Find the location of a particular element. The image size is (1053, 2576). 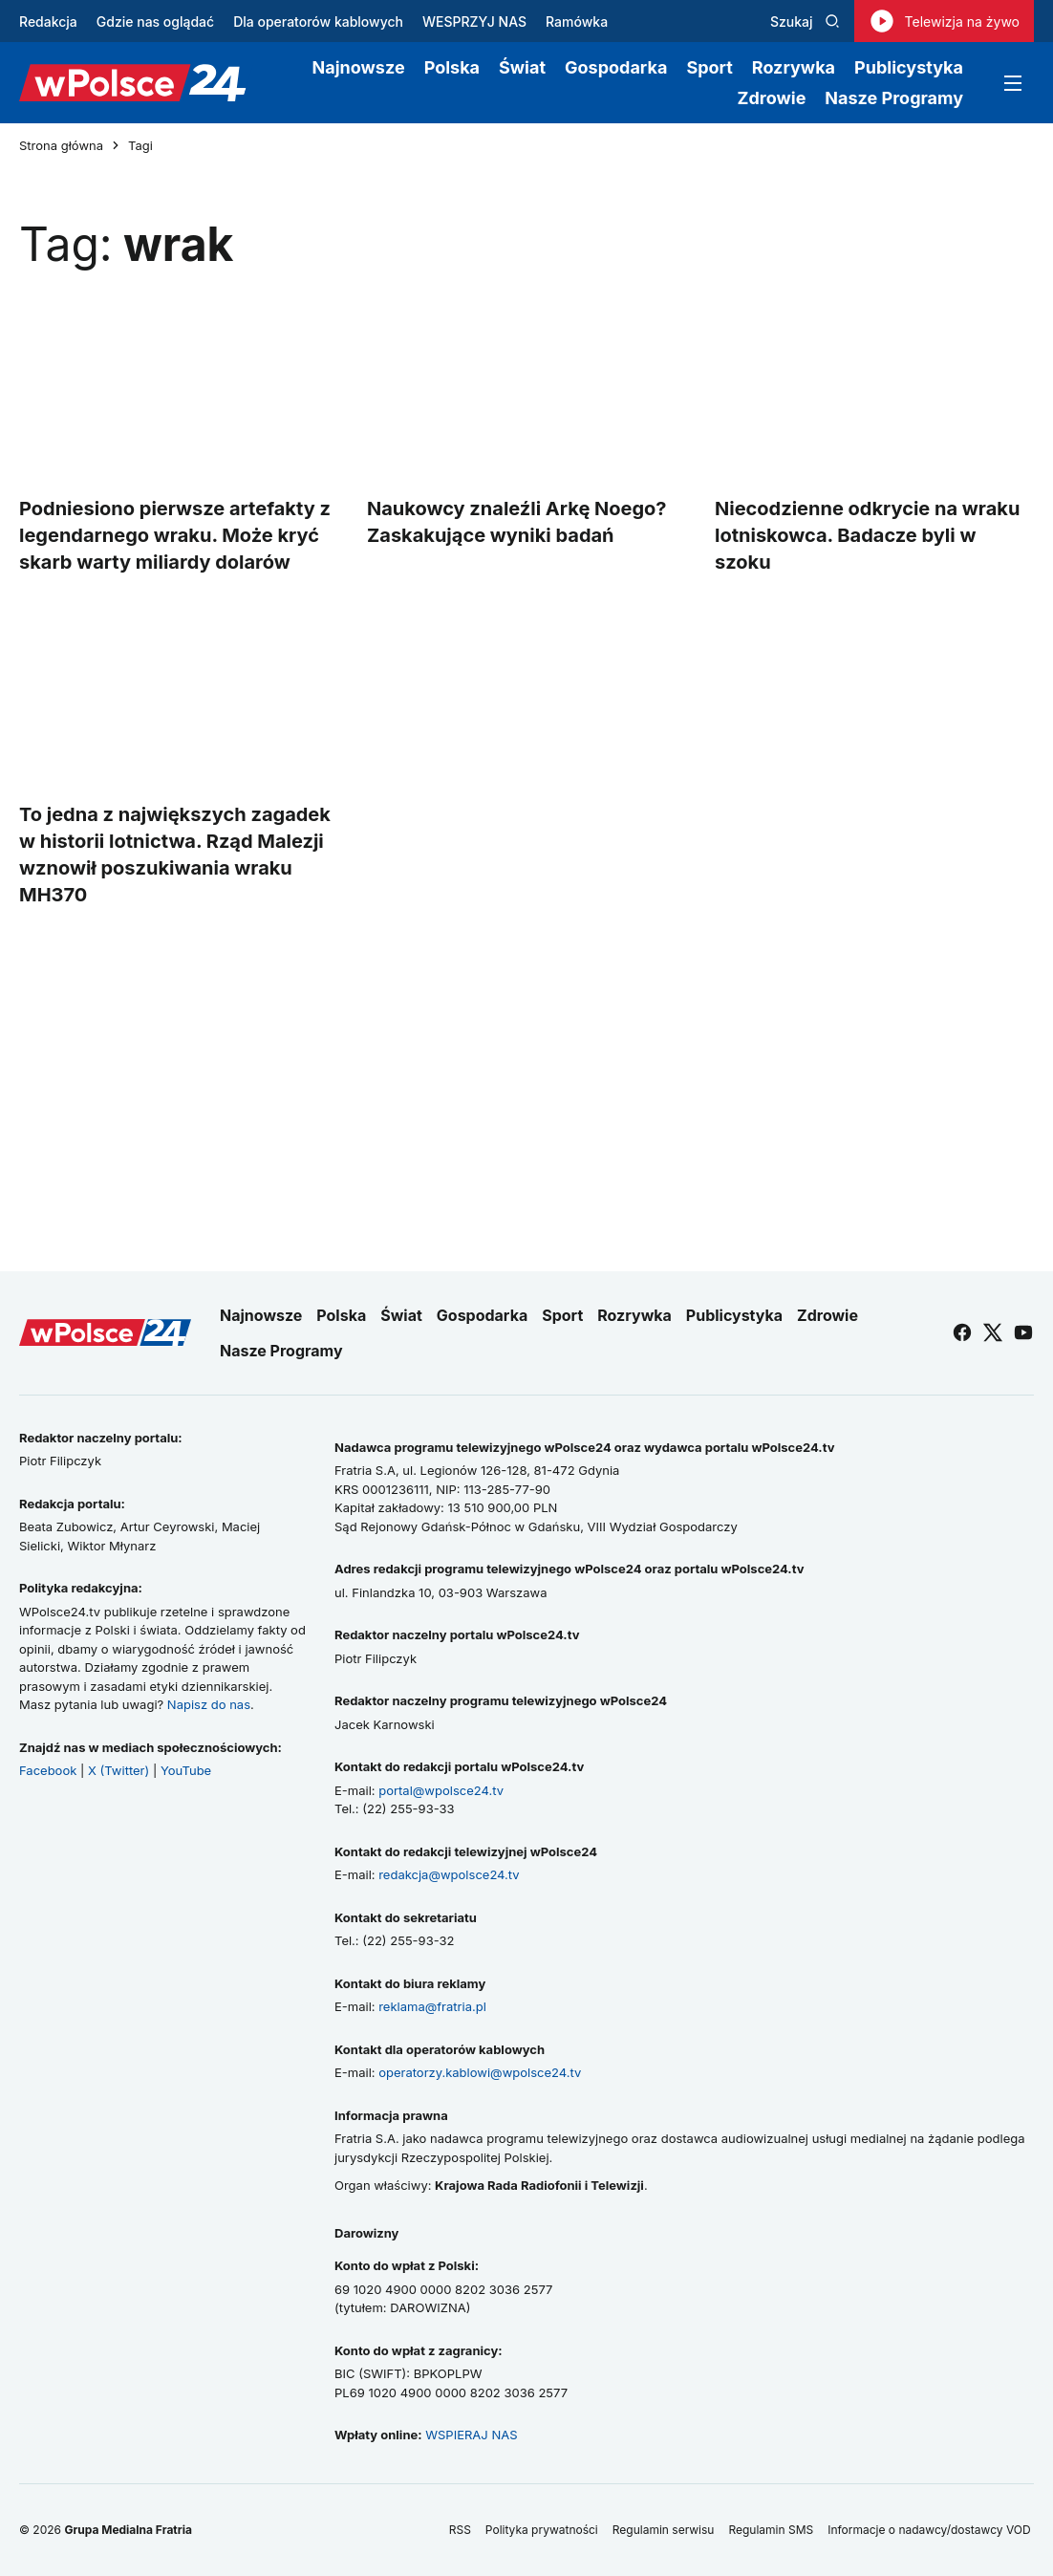

Szukaj is located at coordinates (805, 21).